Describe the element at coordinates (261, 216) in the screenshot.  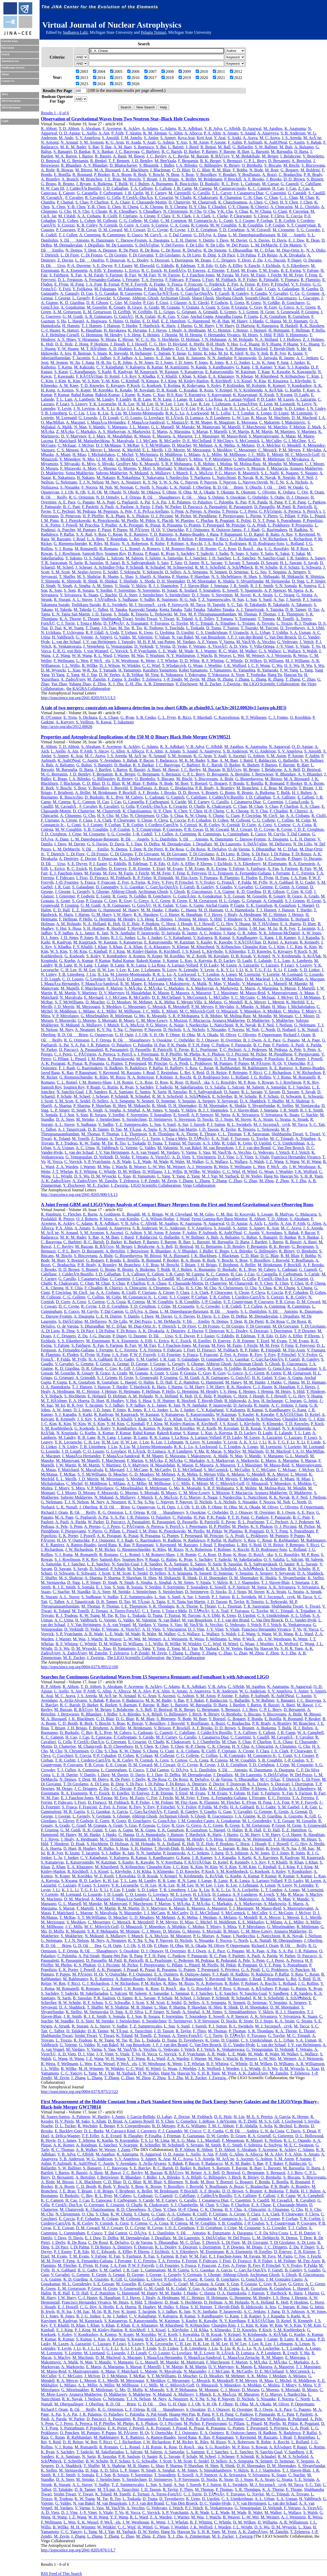
I see `S. Clesse` at that location.